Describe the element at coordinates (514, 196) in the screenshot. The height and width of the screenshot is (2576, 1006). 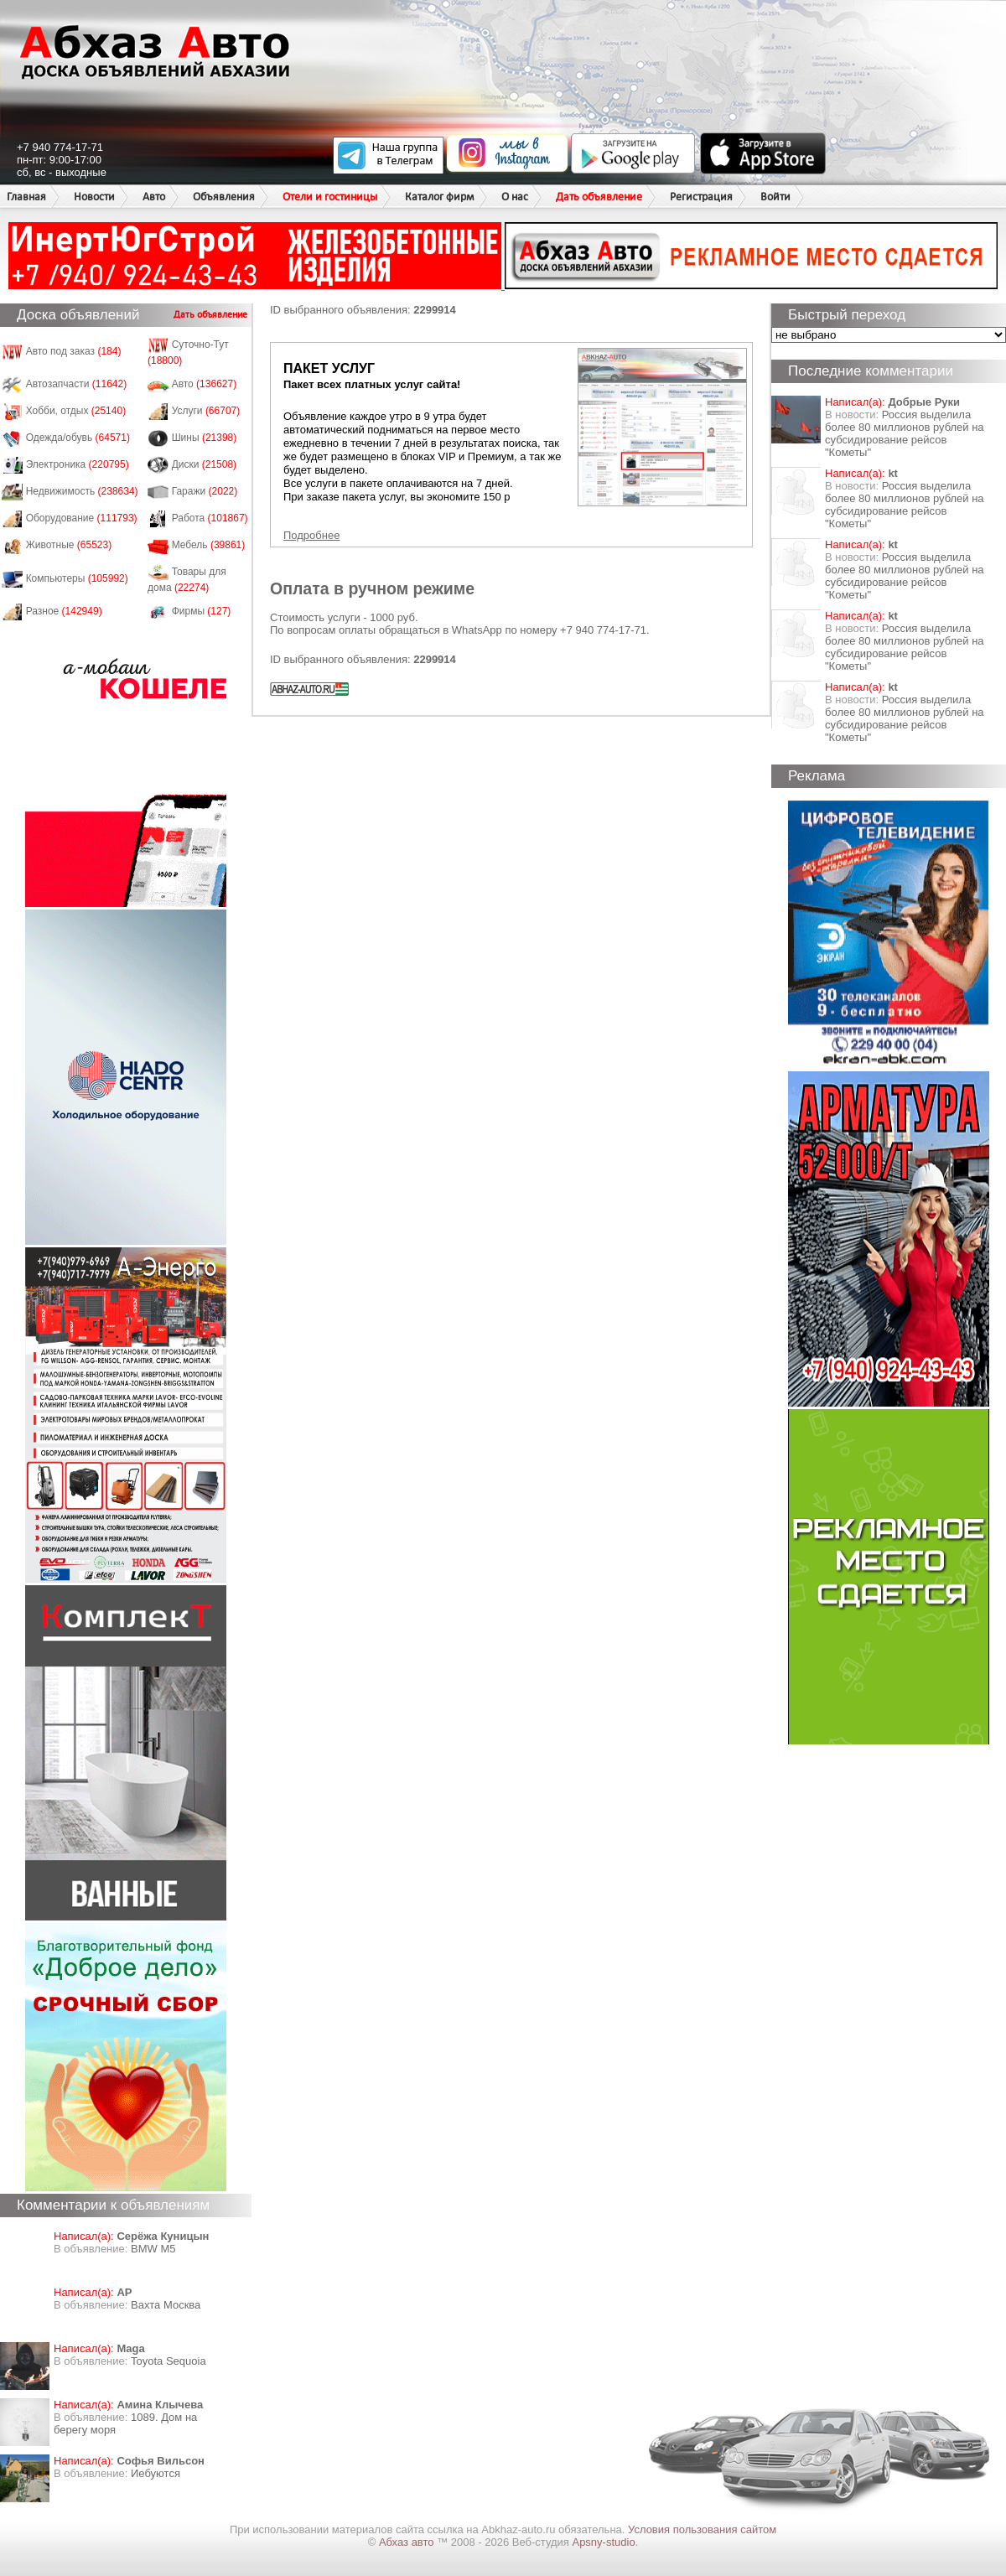
I see `О нас` at that location.